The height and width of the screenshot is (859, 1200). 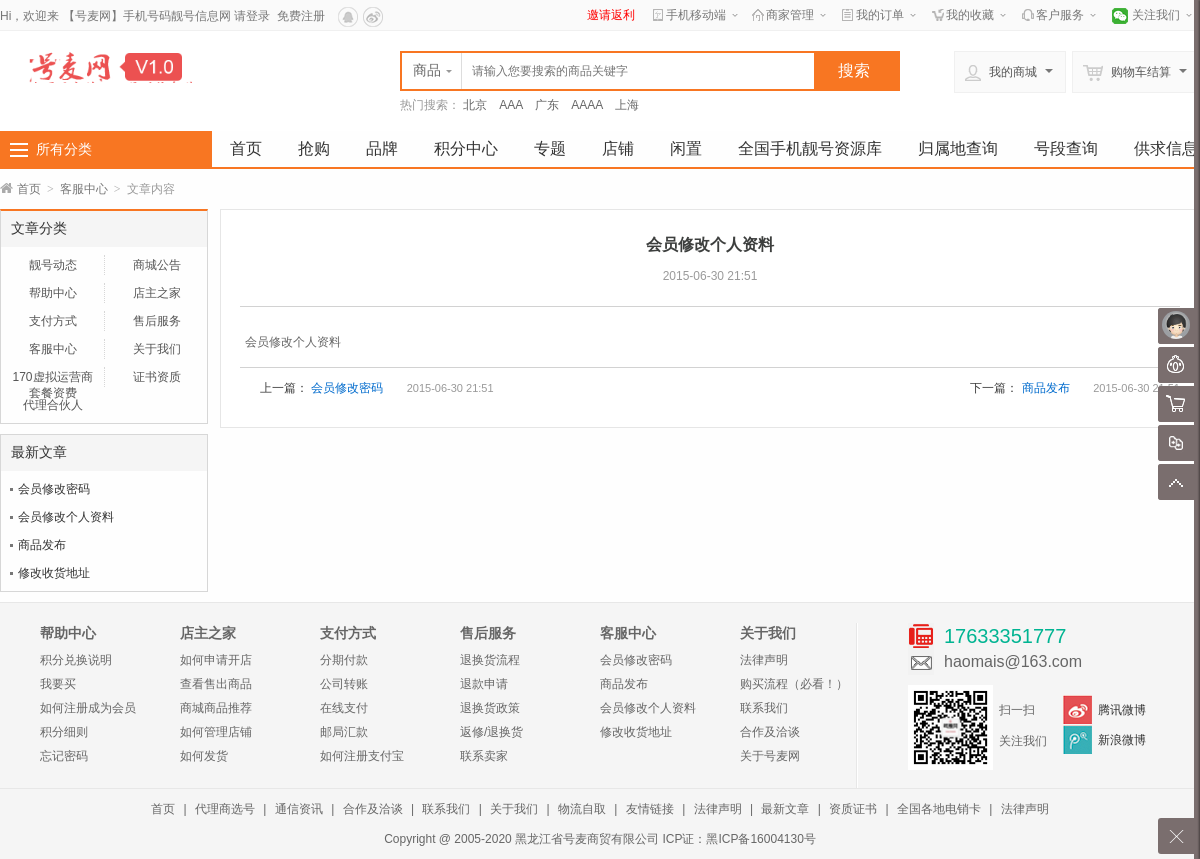 What do you see at coordinates (53, 321) in the screenshot?
I see `支付方式` at bounding box center [53, 321].